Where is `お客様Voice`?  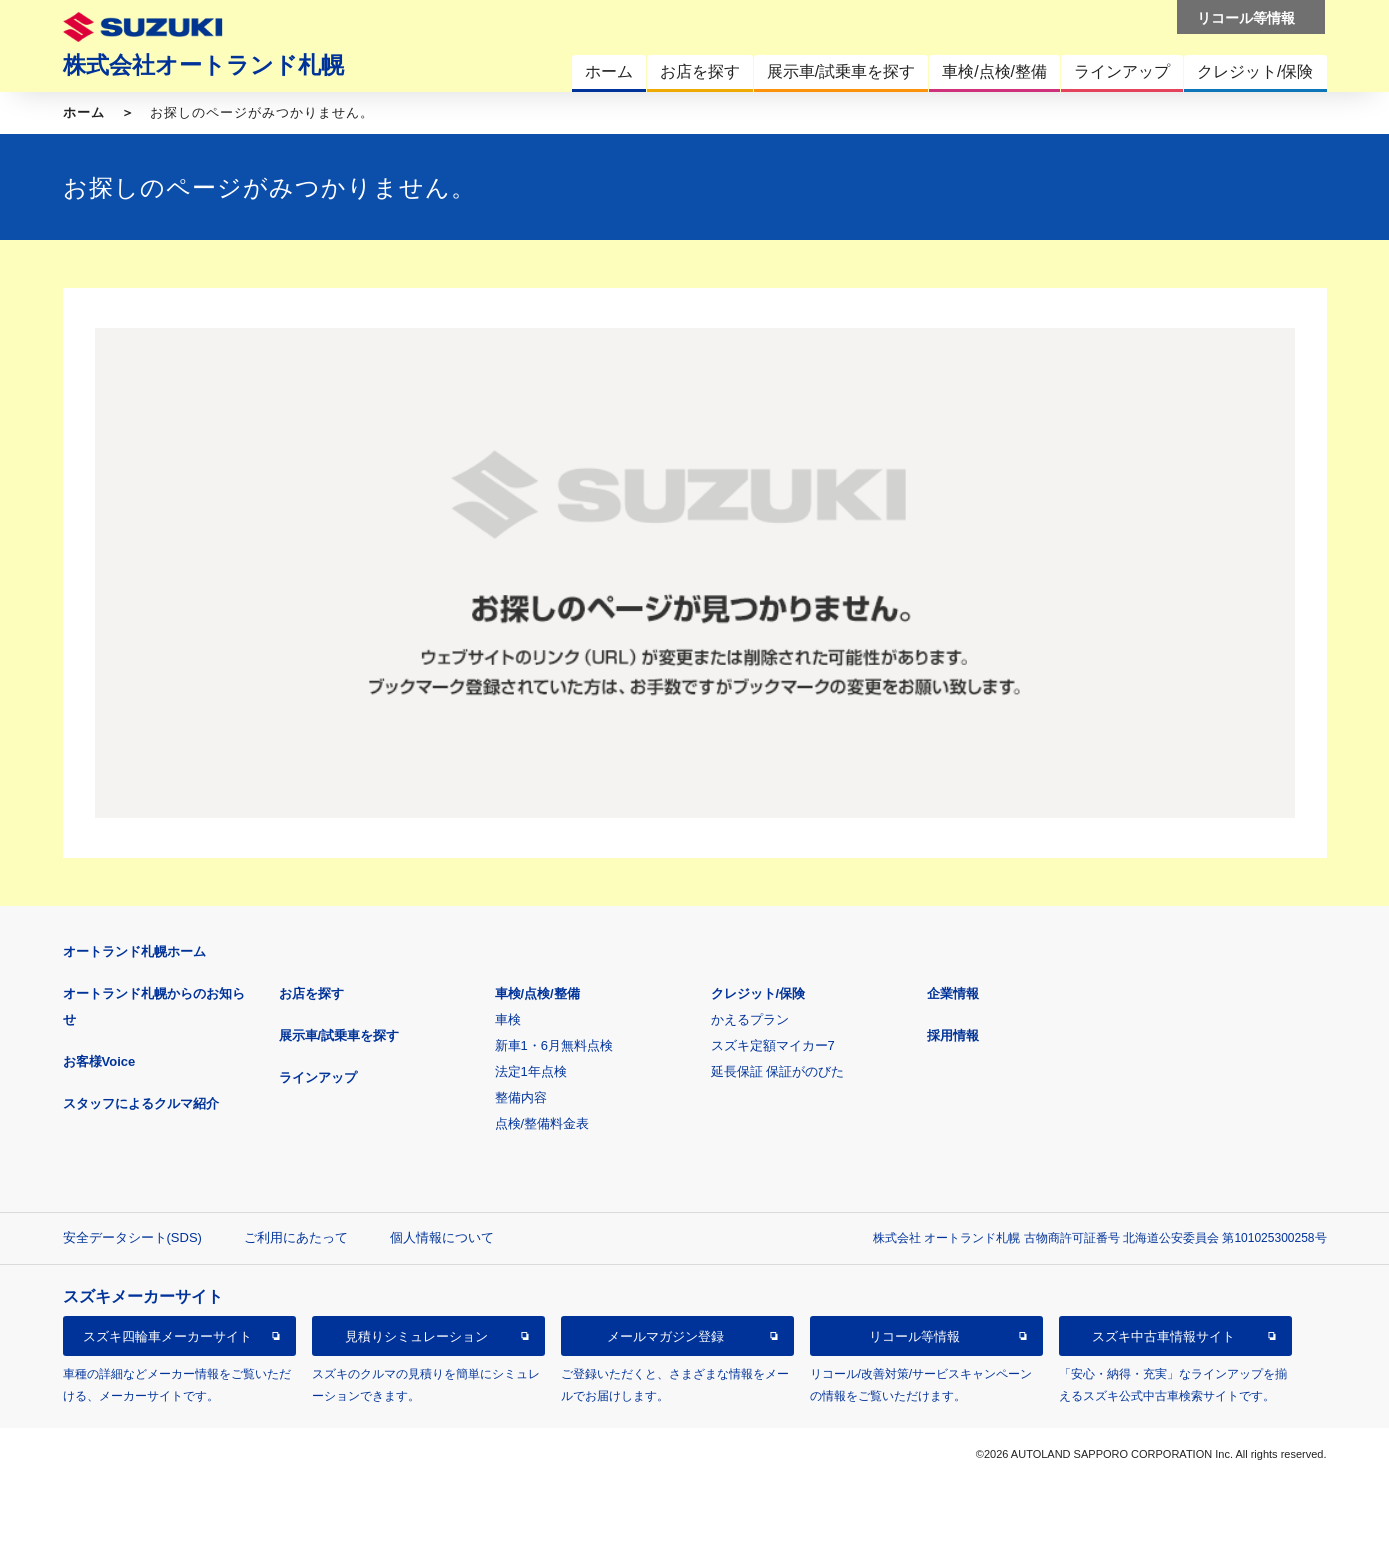
お客様Voice is located at coordinates (99, 1061).